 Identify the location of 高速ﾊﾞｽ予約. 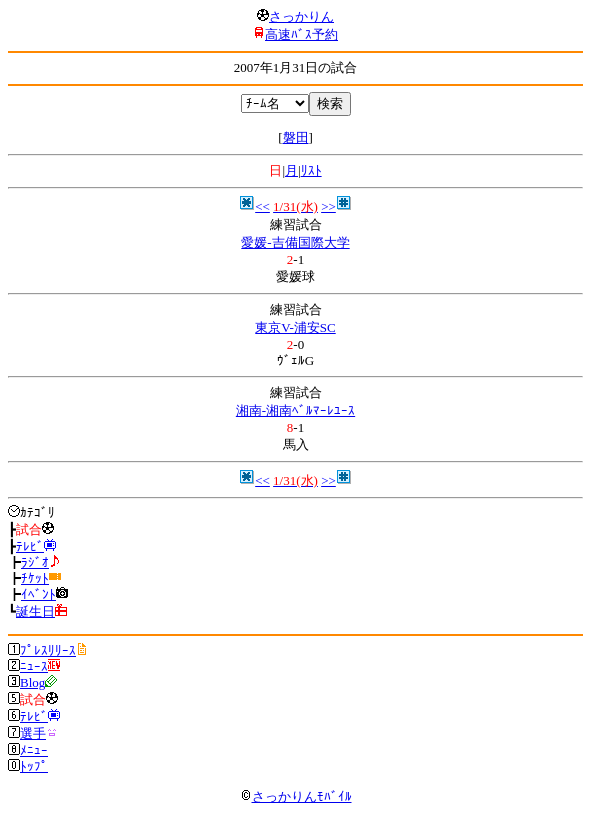
(301, 34).